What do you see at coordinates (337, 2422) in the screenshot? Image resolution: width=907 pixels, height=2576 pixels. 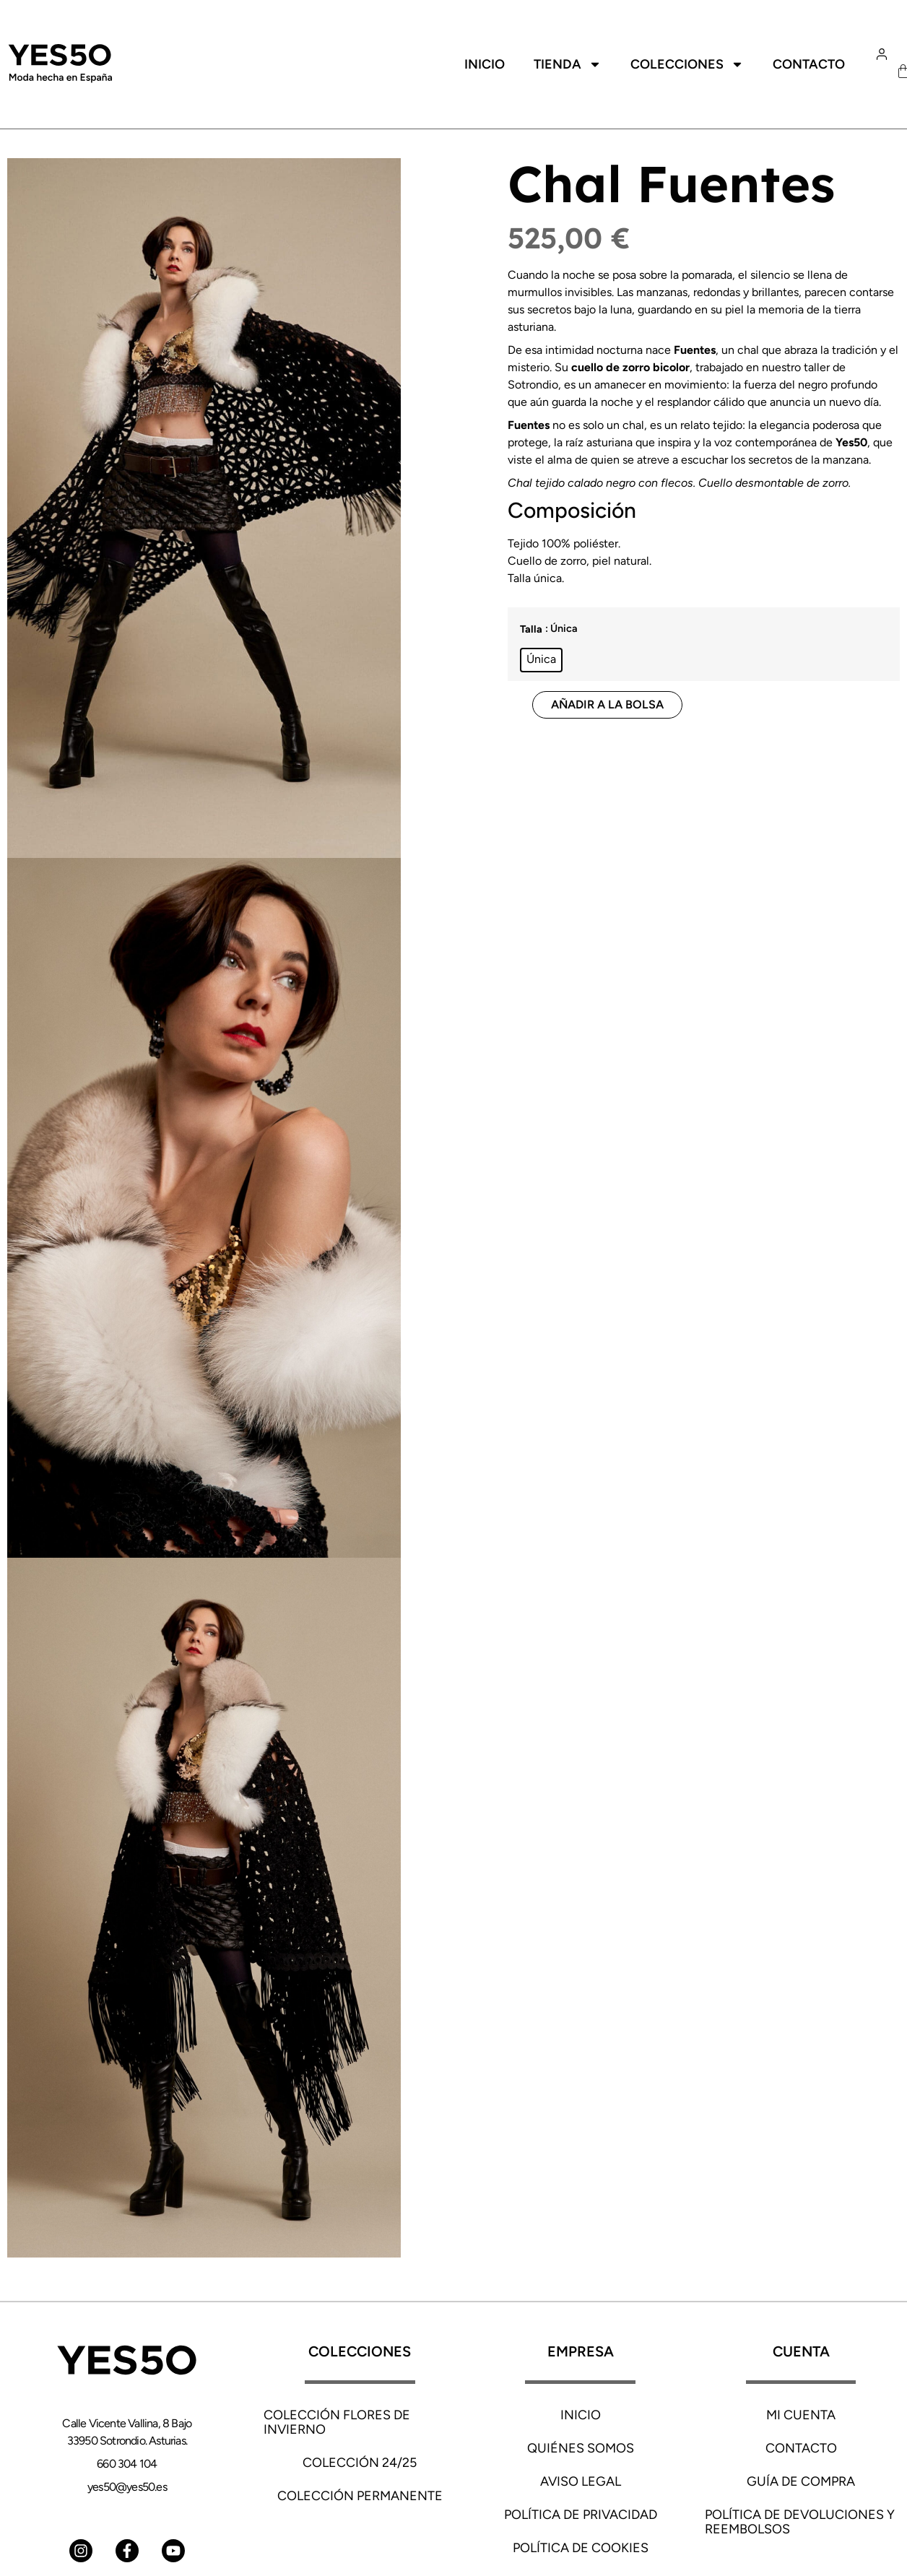 I see `Colección Flores de Invierno` at bounding box center [337, 2422].